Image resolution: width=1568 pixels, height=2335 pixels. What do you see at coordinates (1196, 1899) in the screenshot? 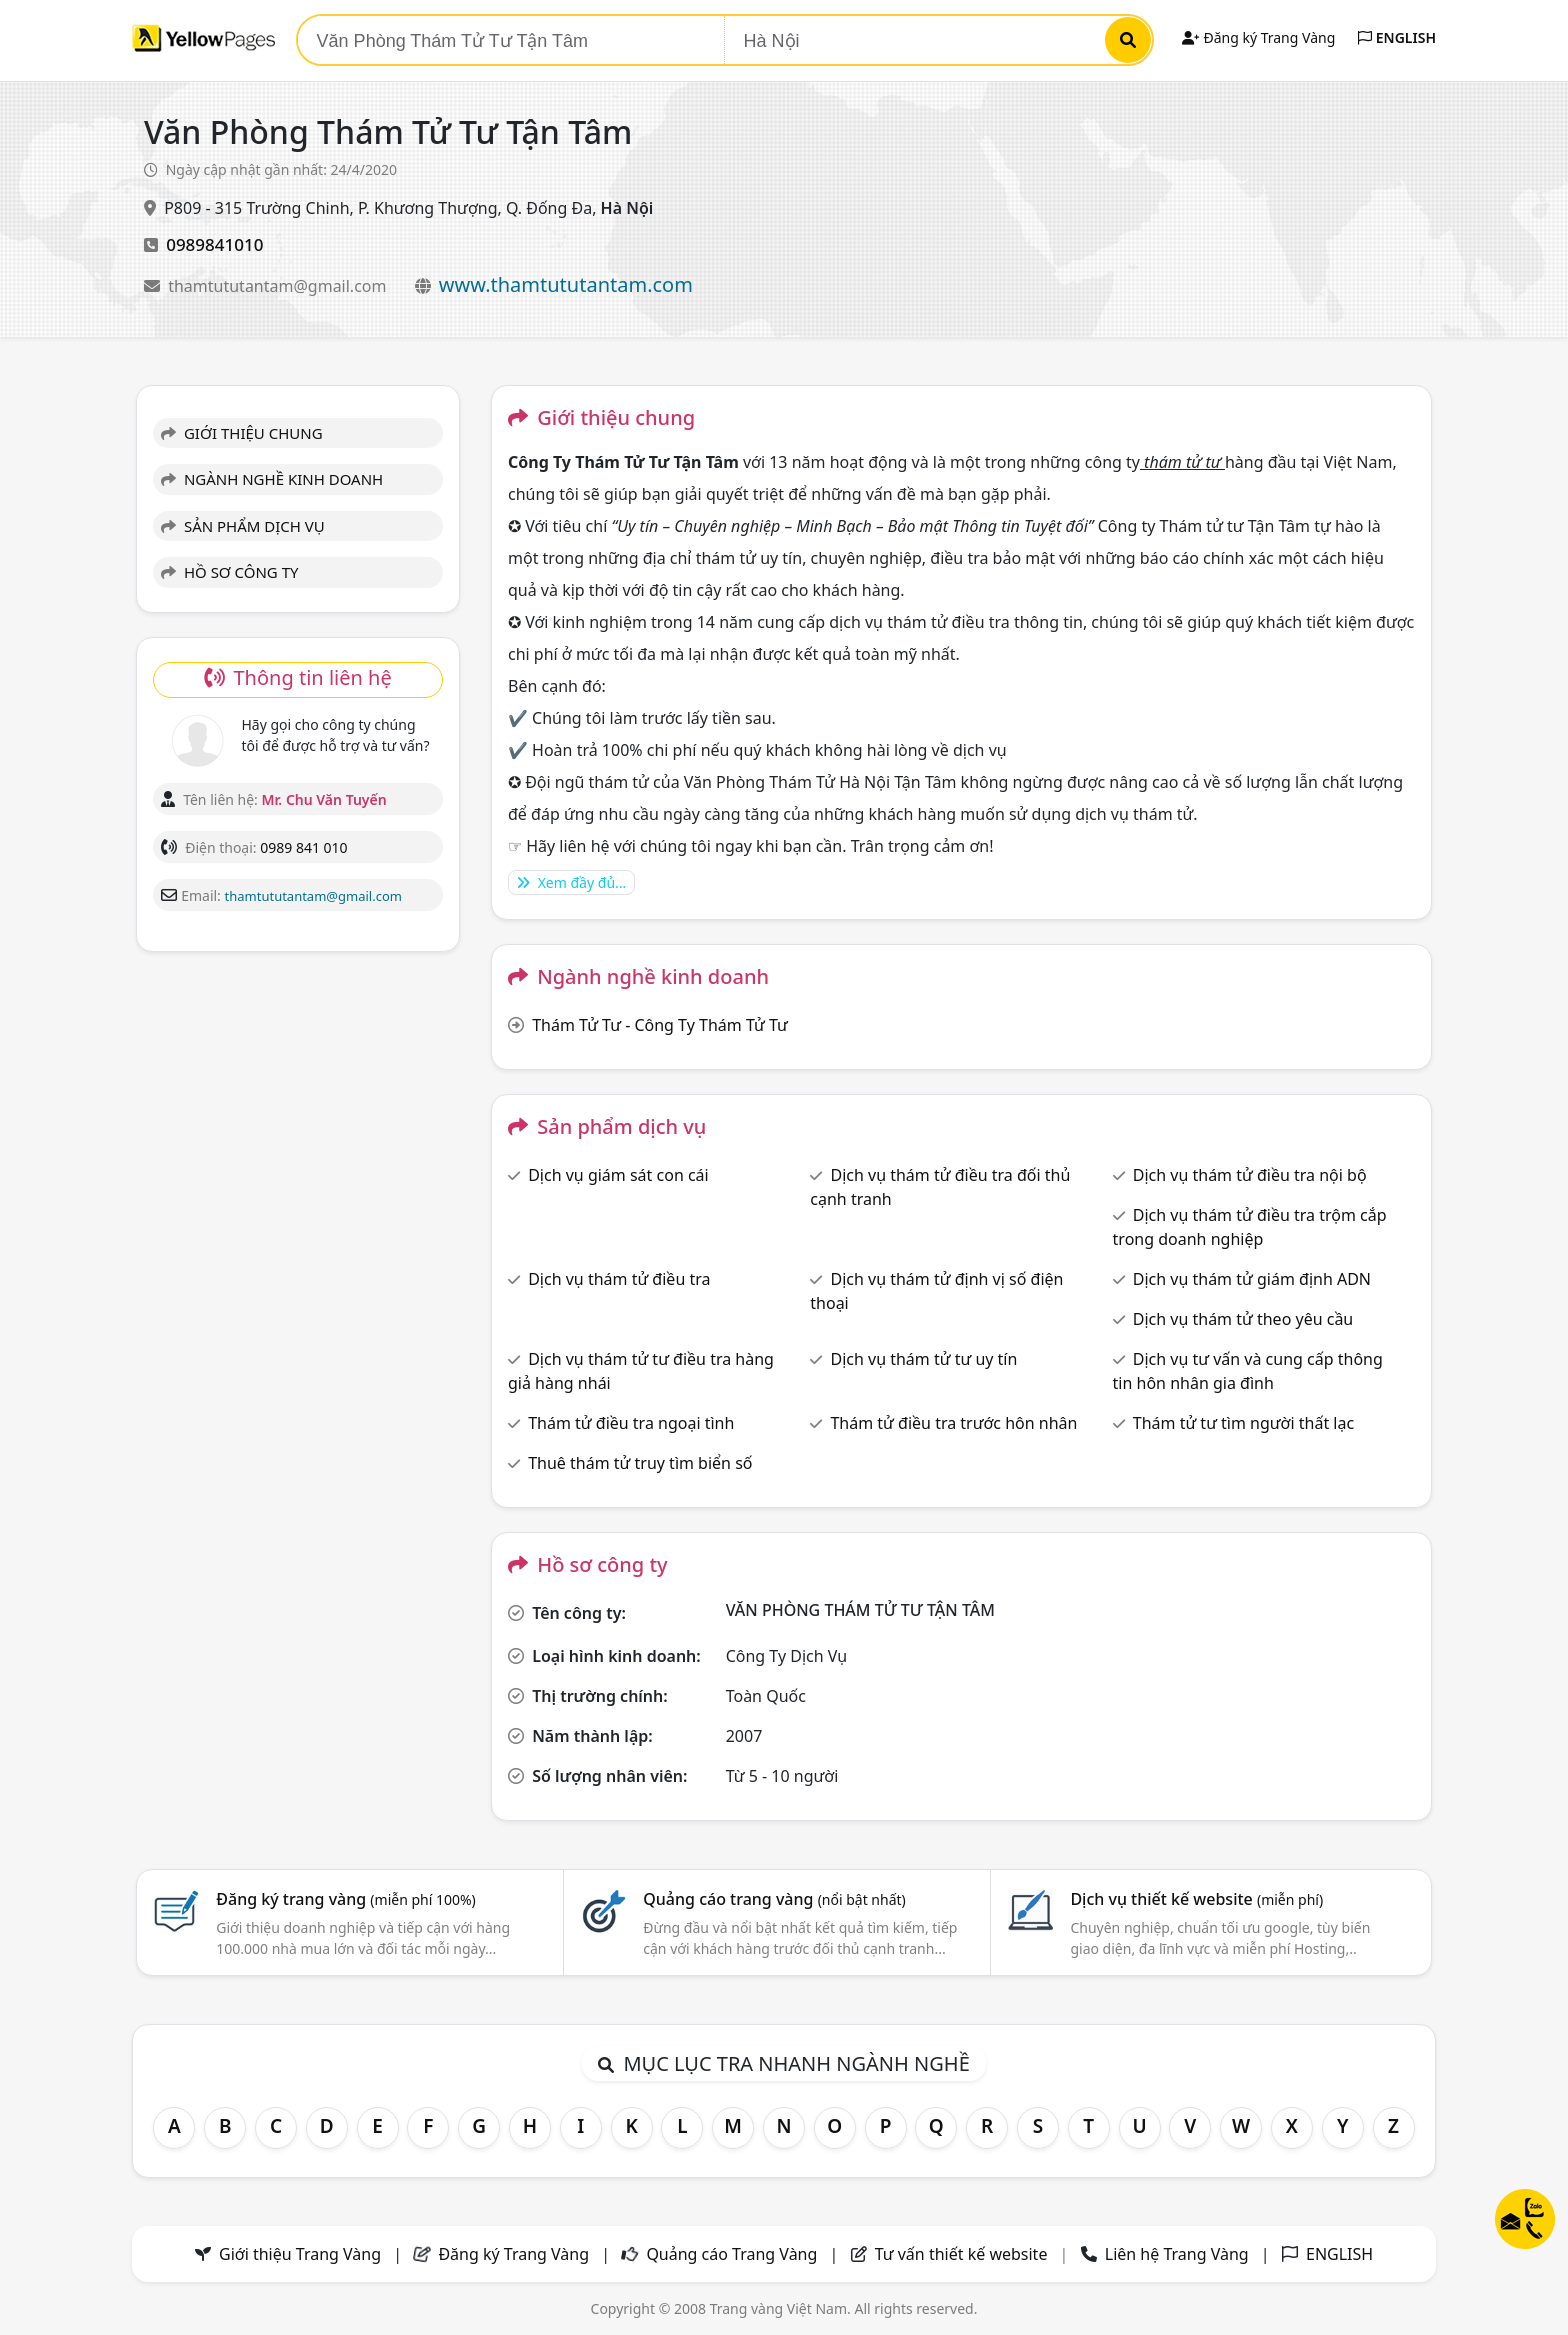
I see `Dịch vụ thiết kế website` at bounding box center [1196, 1899].